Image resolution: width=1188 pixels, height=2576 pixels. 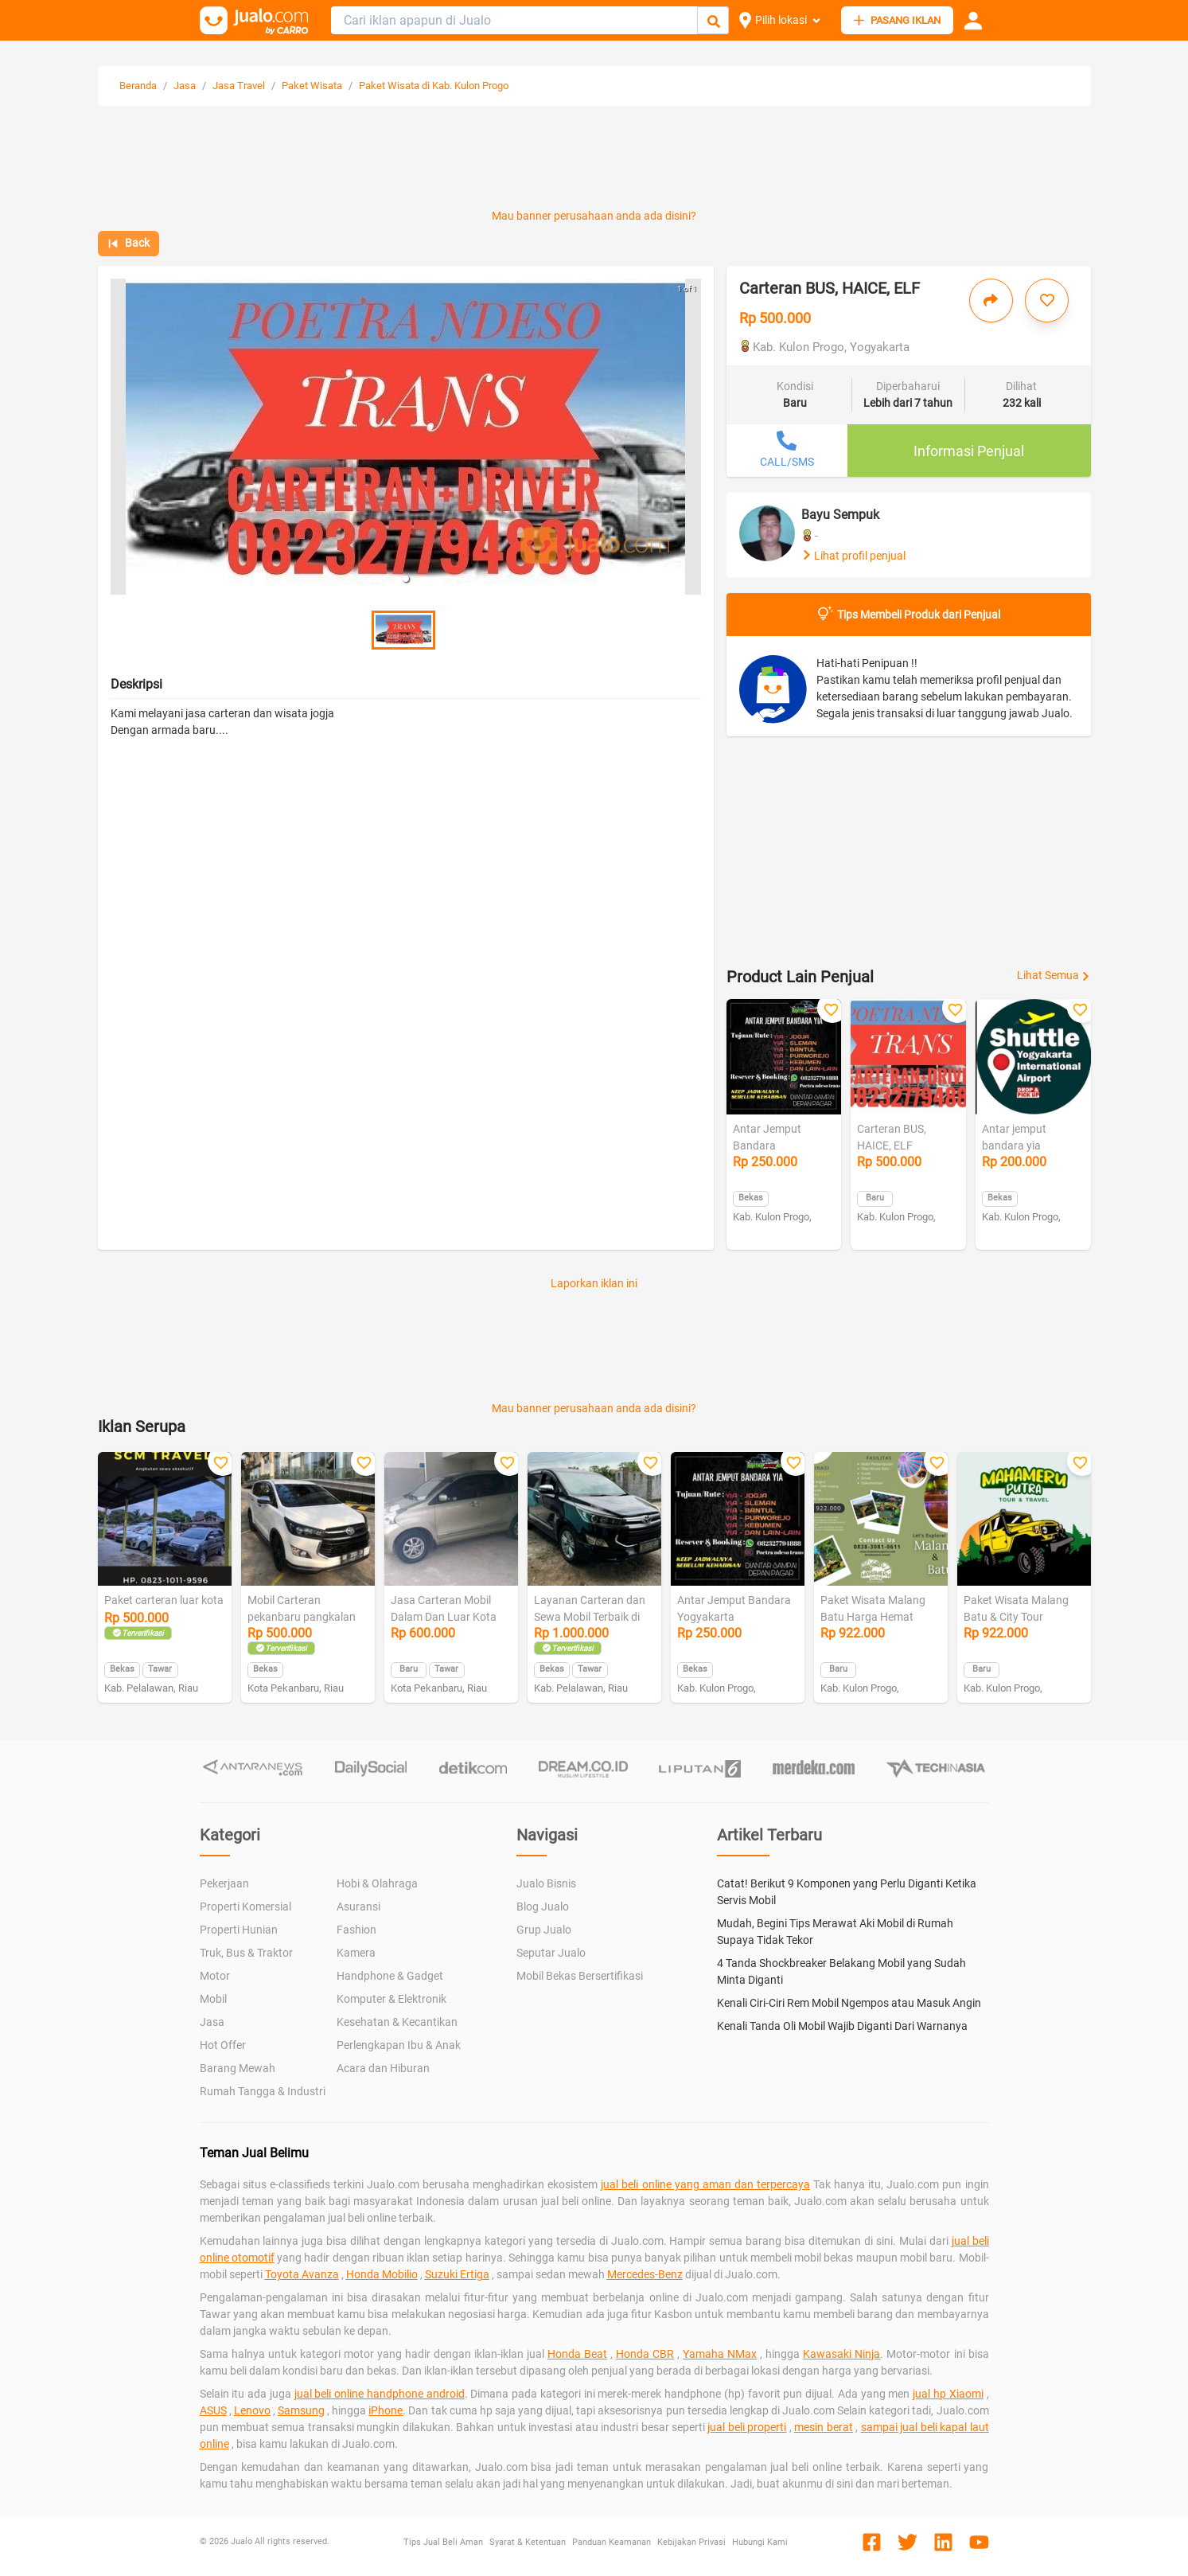 I want to click on Lenovo, so click(x=252, y=2410).